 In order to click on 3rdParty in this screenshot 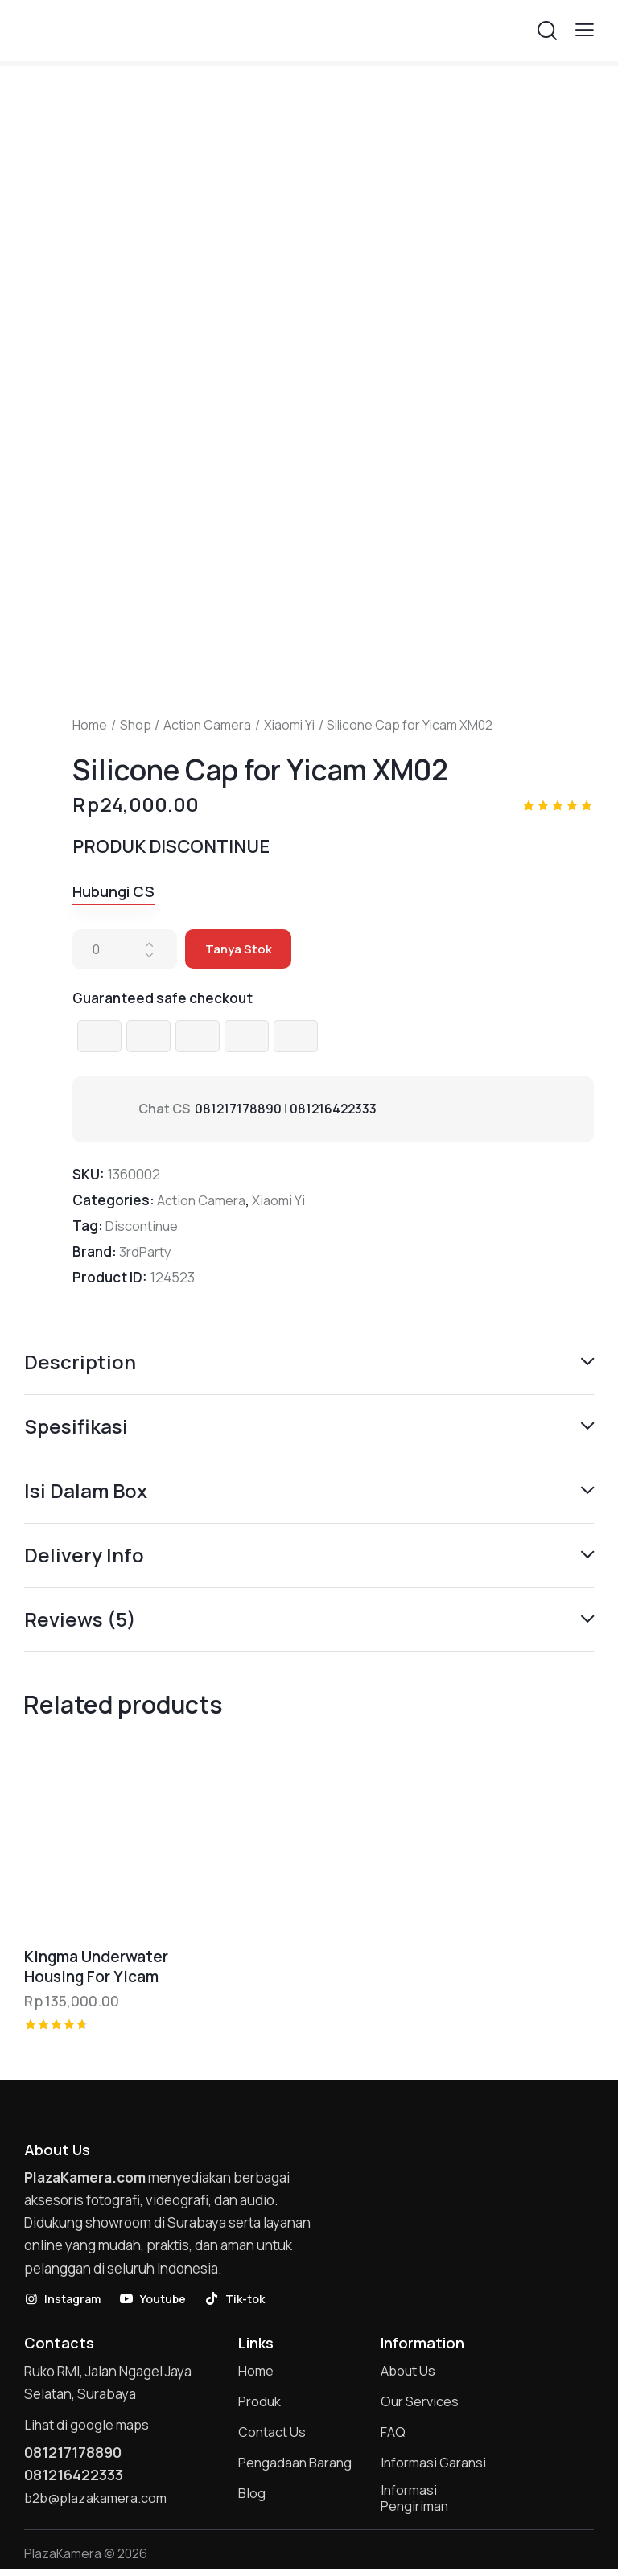, I will do `click(145, 1252)`.